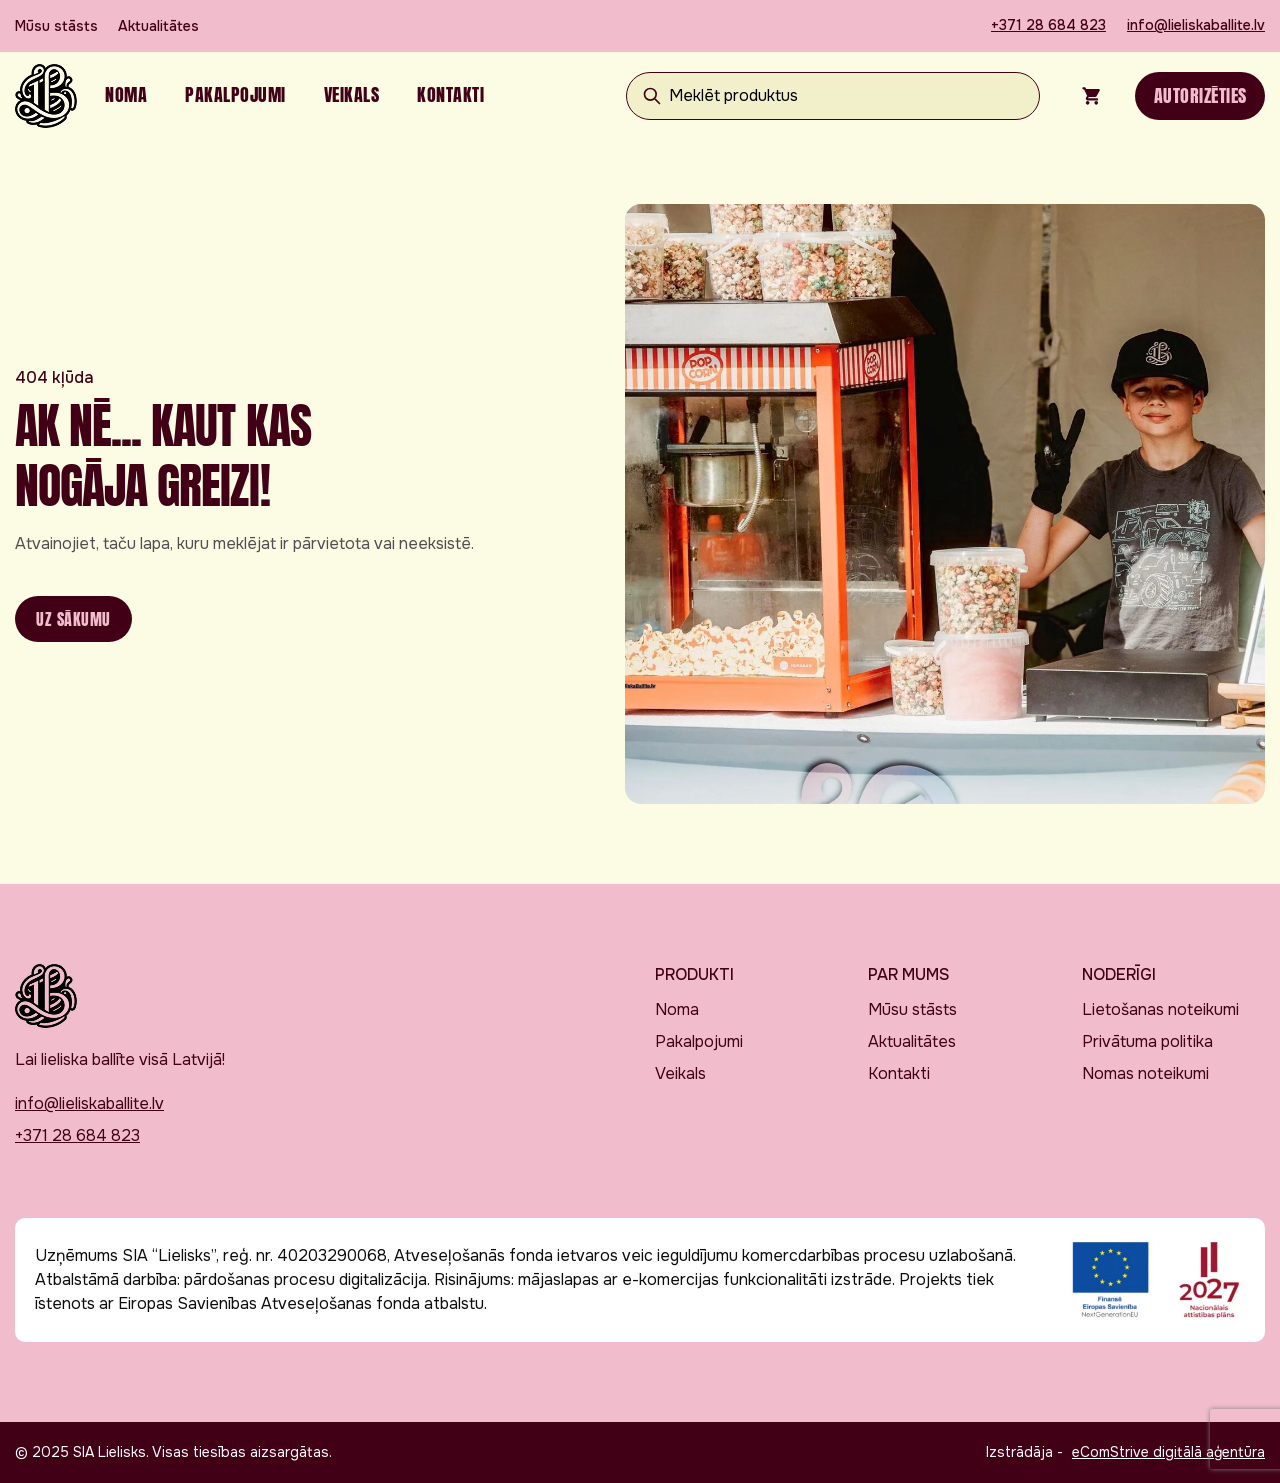 This screenshot has width=1280, height=1483. I want to click on +371 28 684 823, so click(1048, 25).